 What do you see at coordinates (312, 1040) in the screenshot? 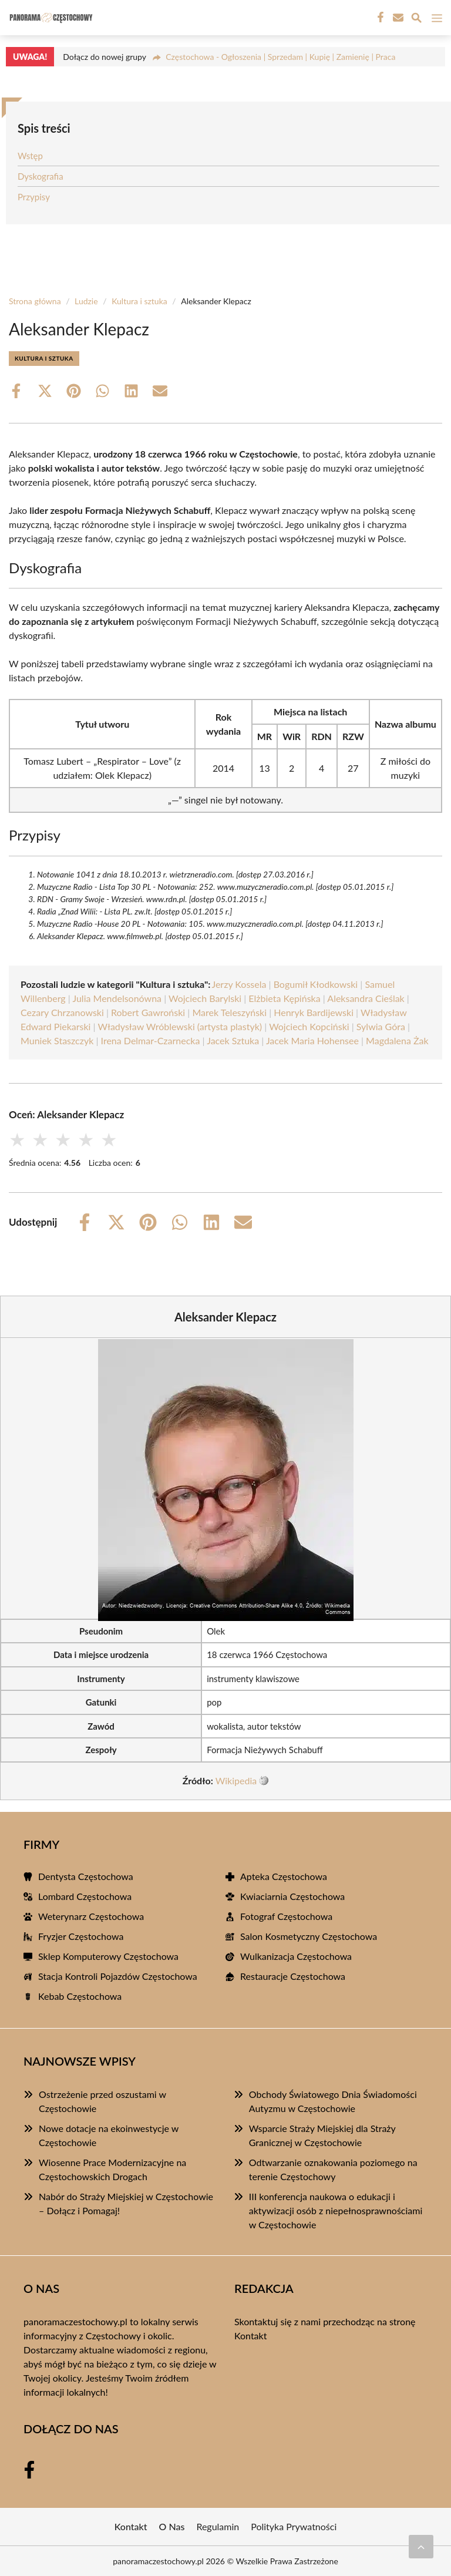
I see `Jacek Maria Hohensee` at bounding box center [312, 1040].